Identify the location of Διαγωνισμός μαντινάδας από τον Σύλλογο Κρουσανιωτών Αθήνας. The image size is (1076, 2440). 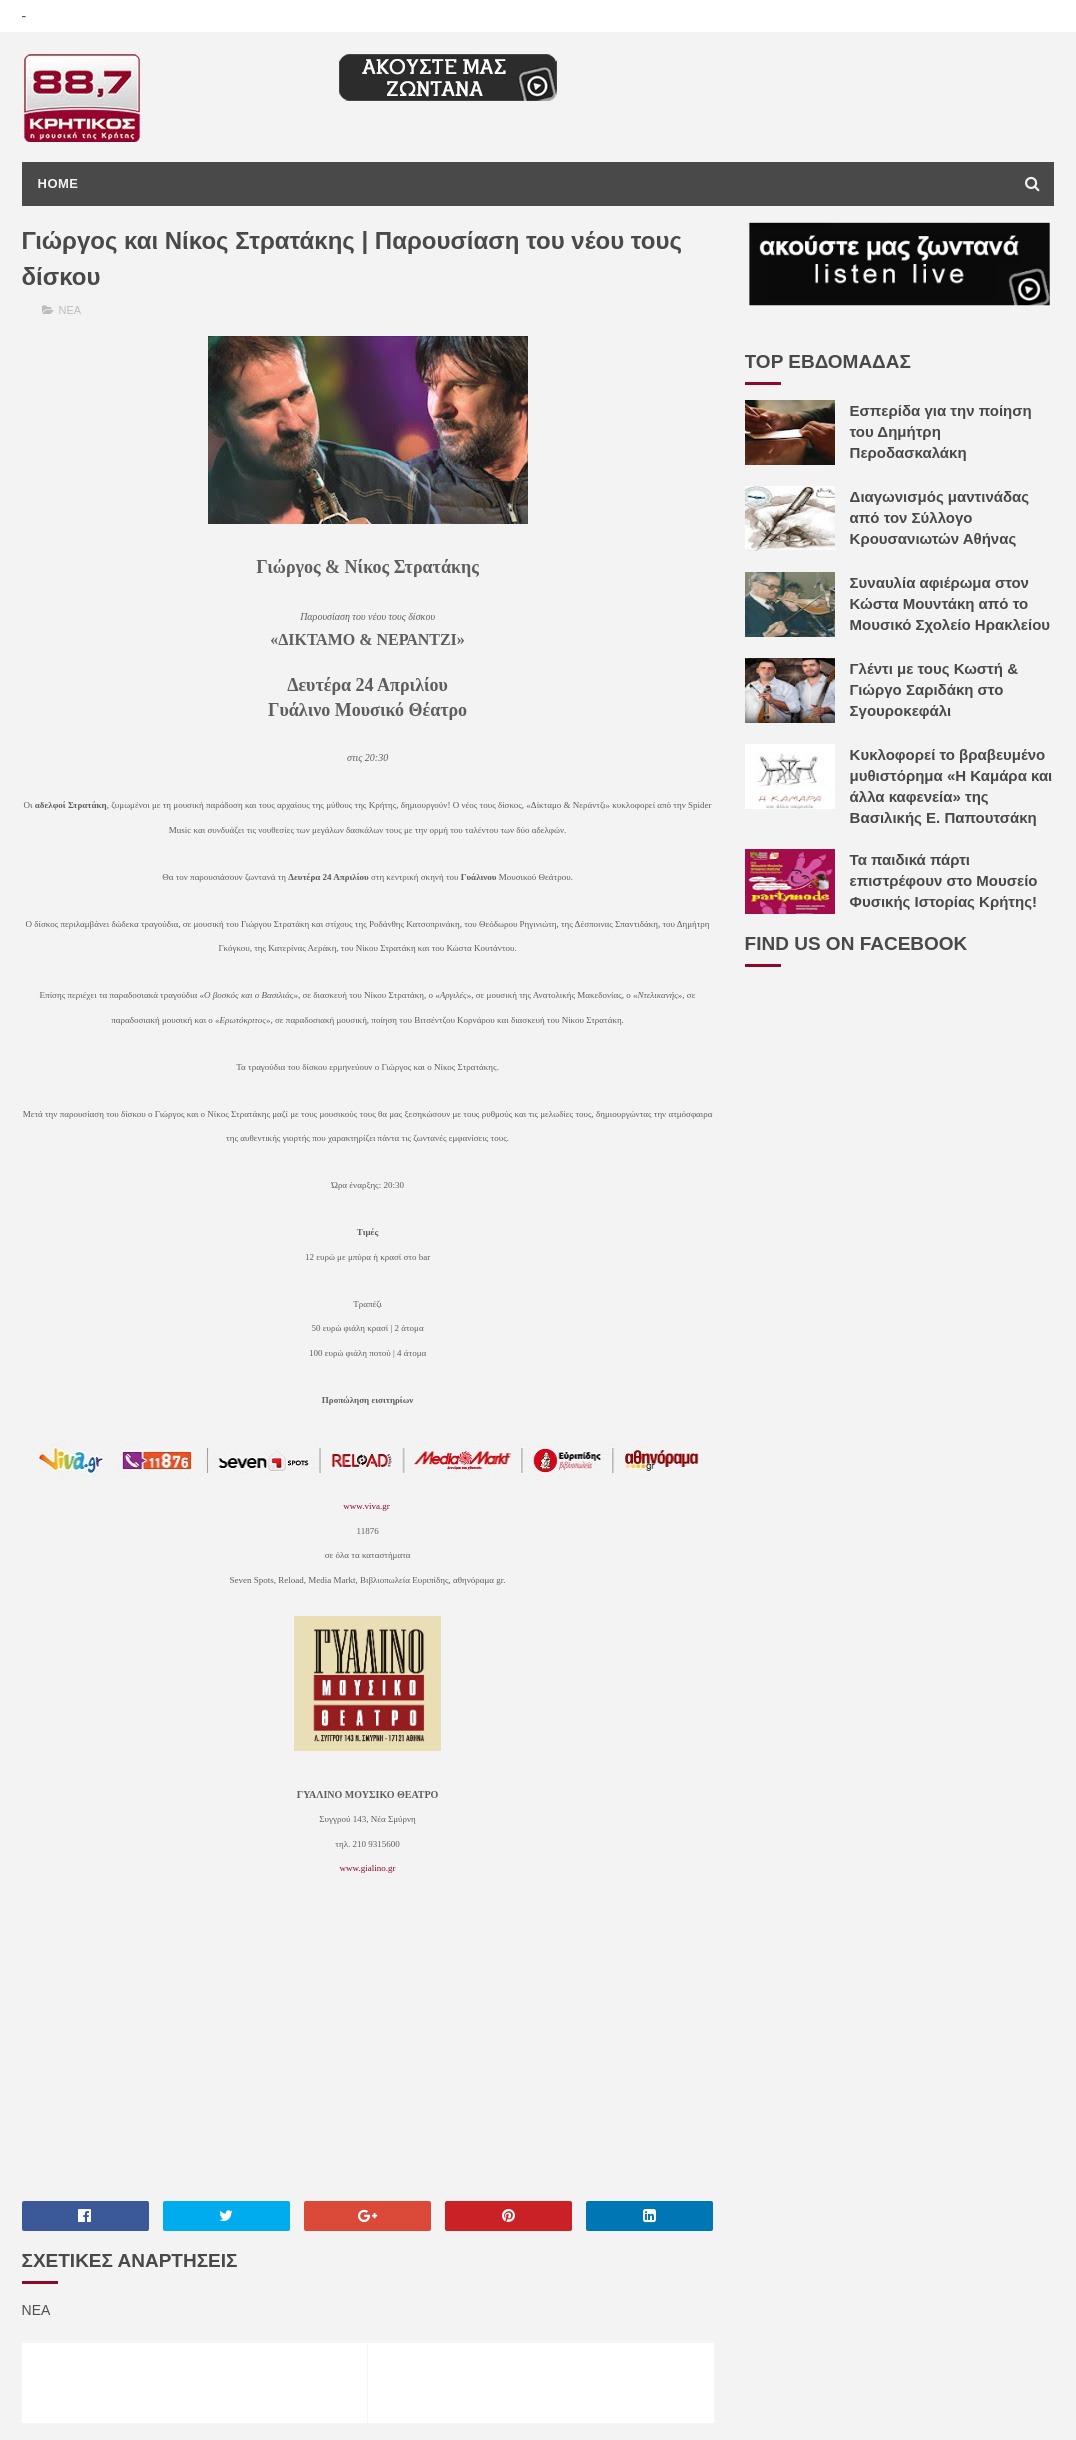
(940, 517).